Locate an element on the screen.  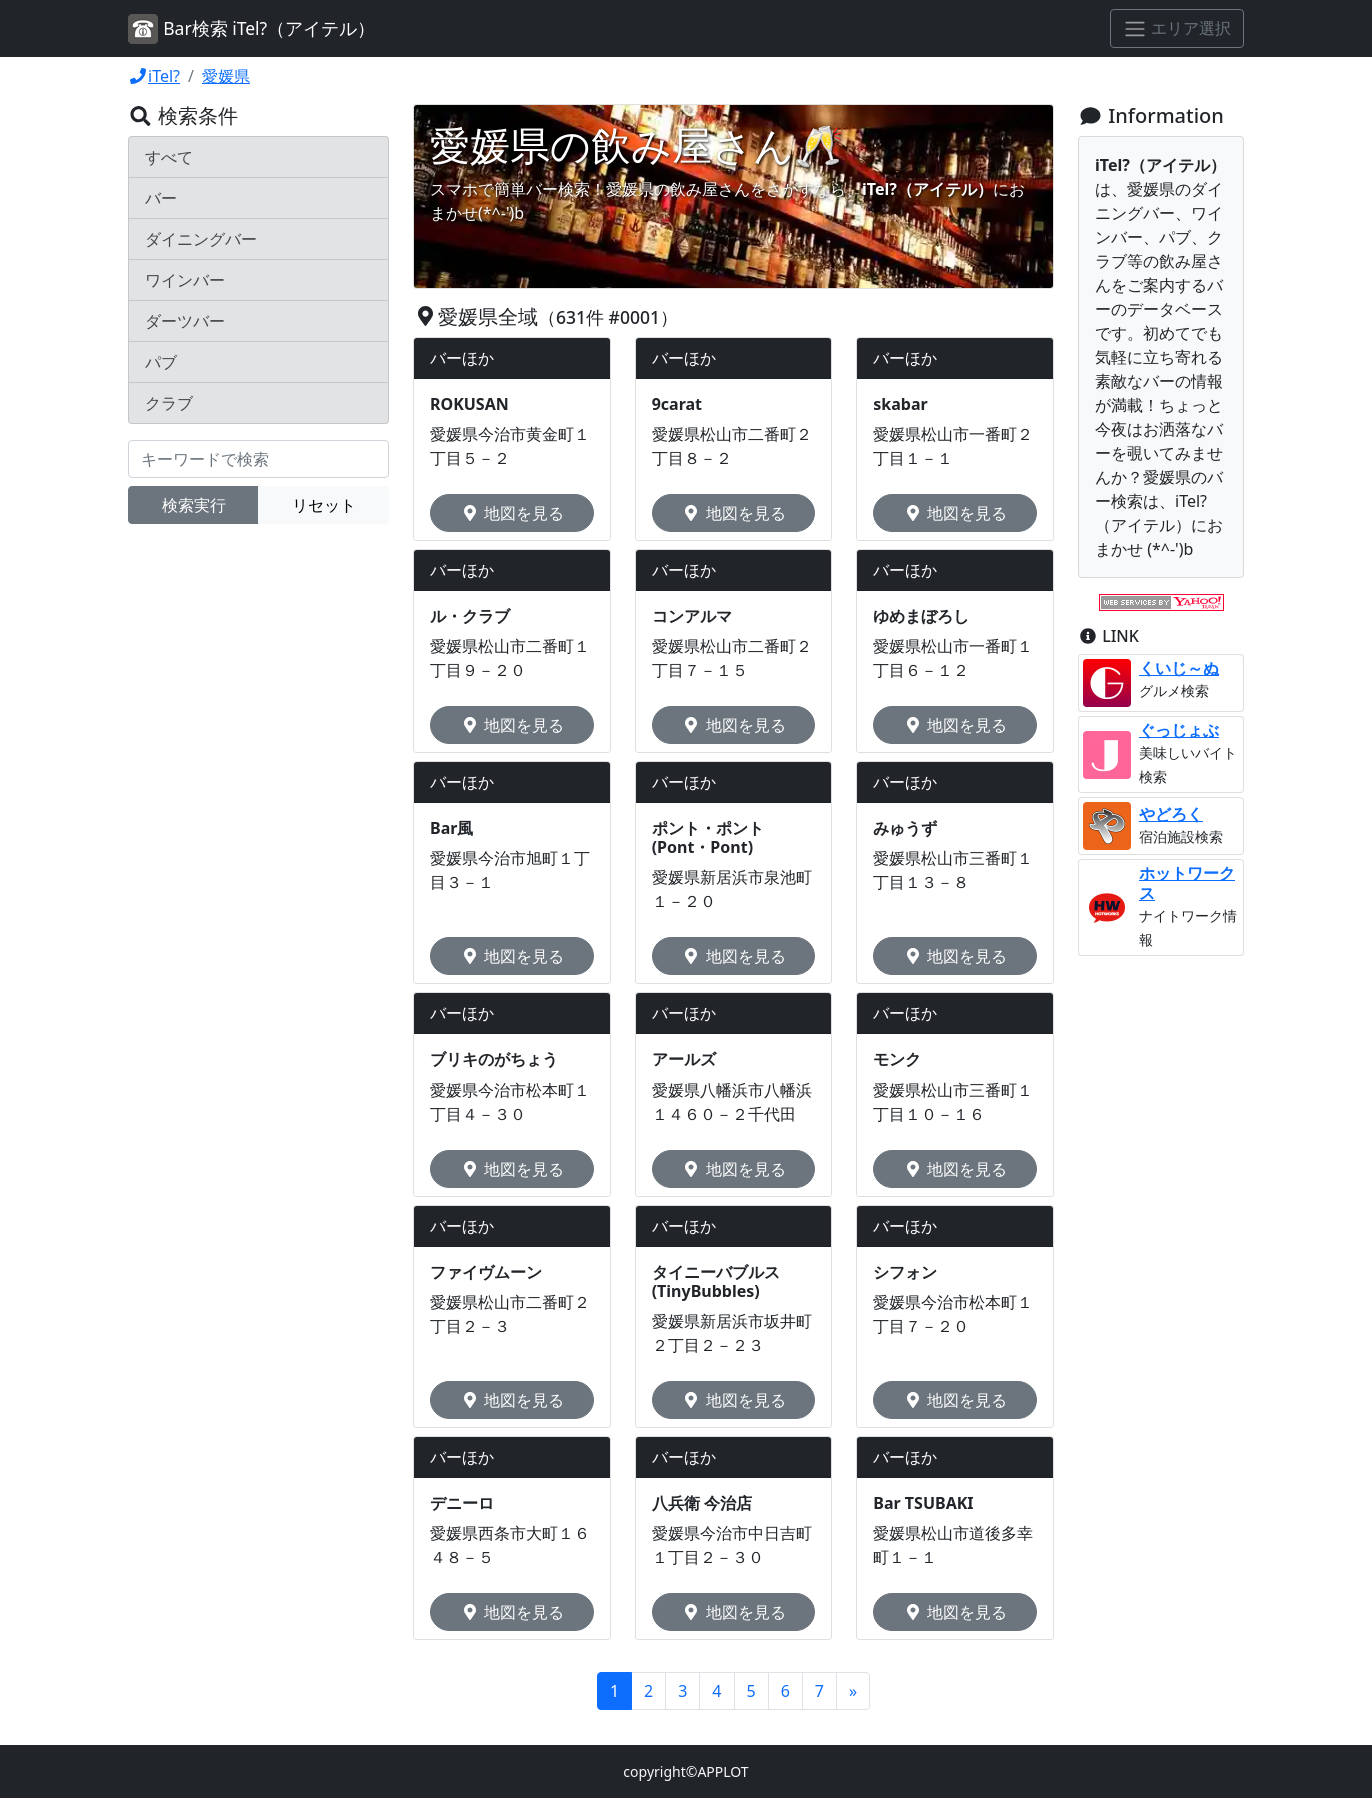
パブ is located at coordinates (161, 362).